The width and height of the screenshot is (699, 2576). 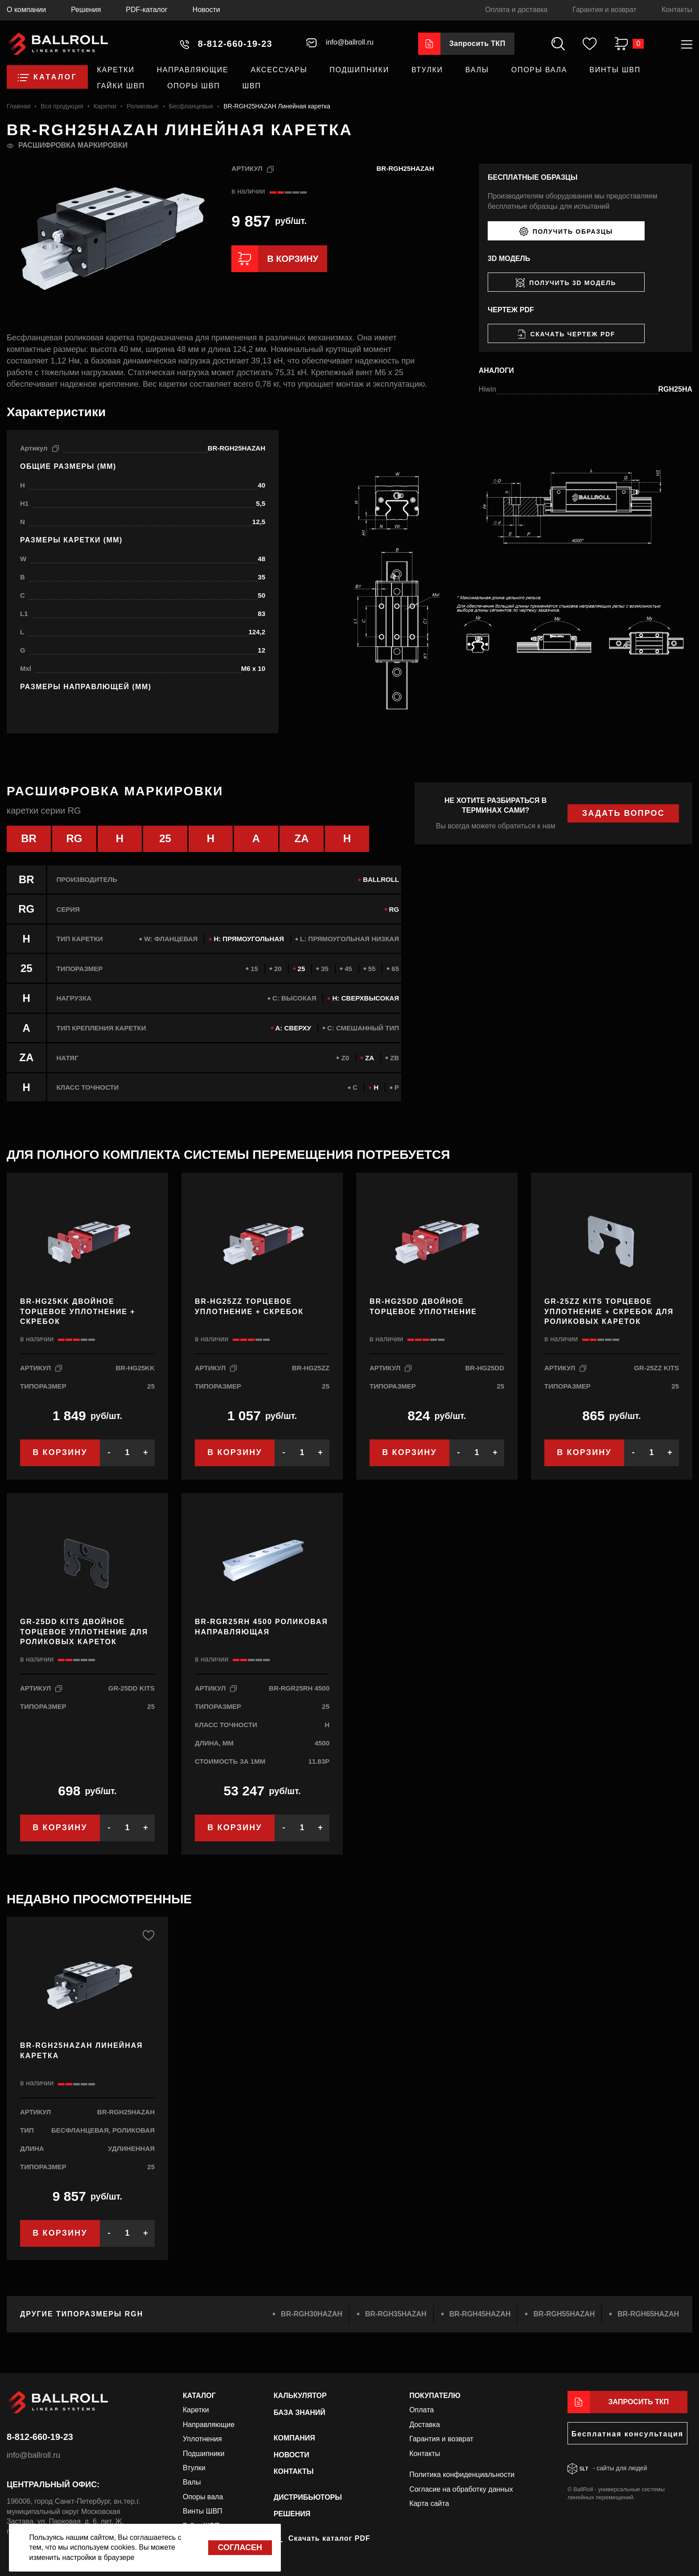 I want to click on Согласие на обработку данных, so click(x=461, y=2489).